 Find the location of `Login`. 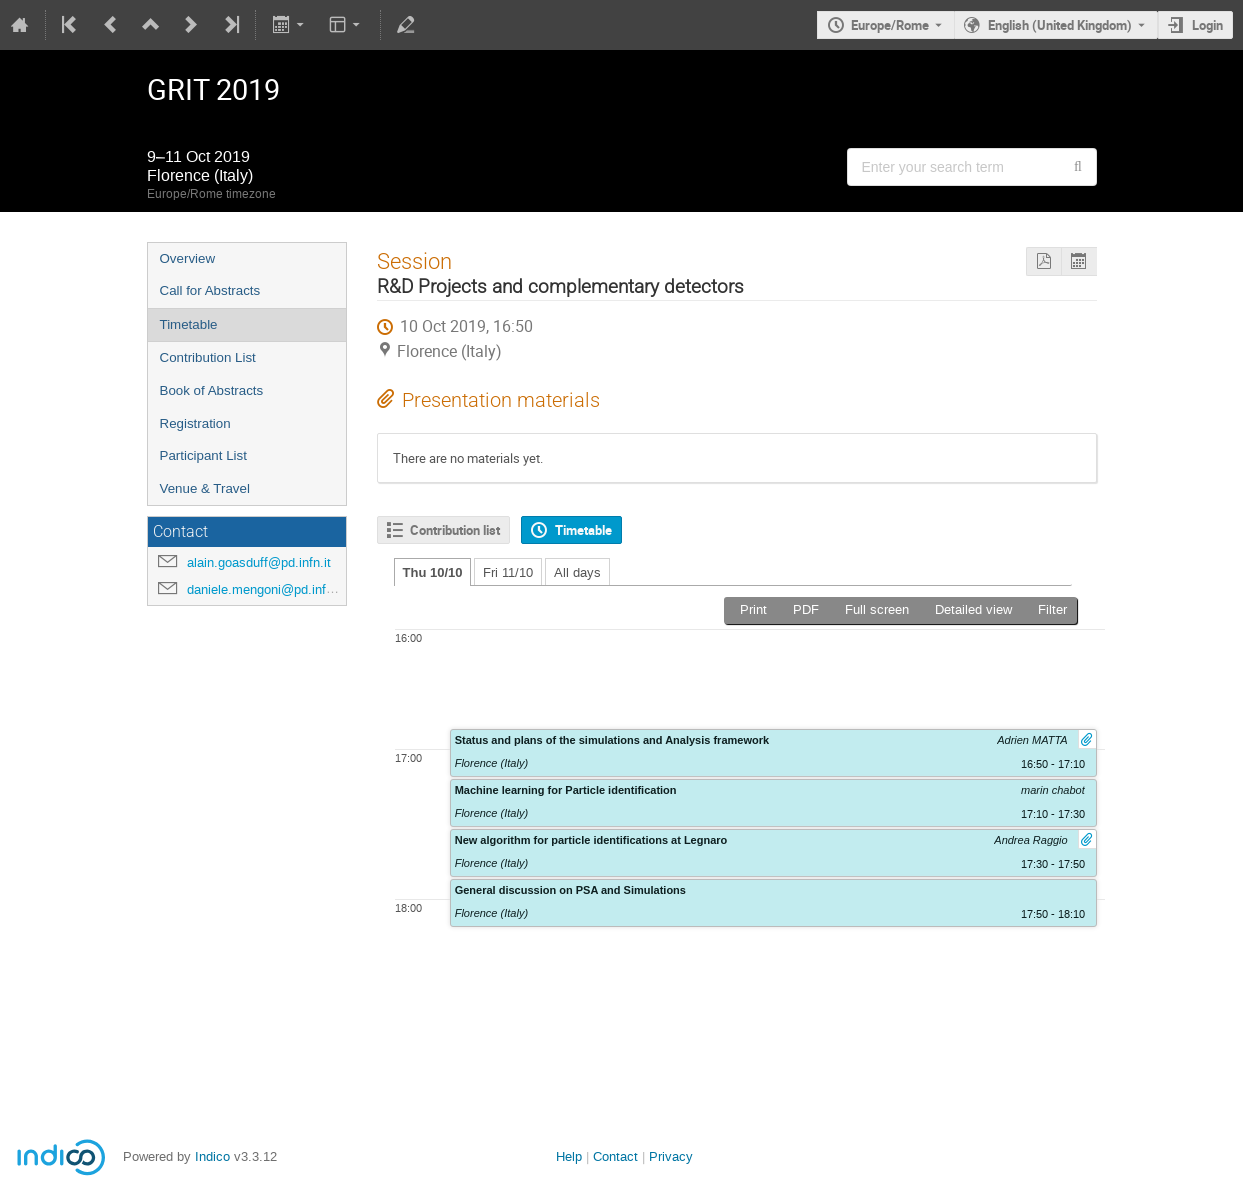

Login is located at coordinates (1207, 25).